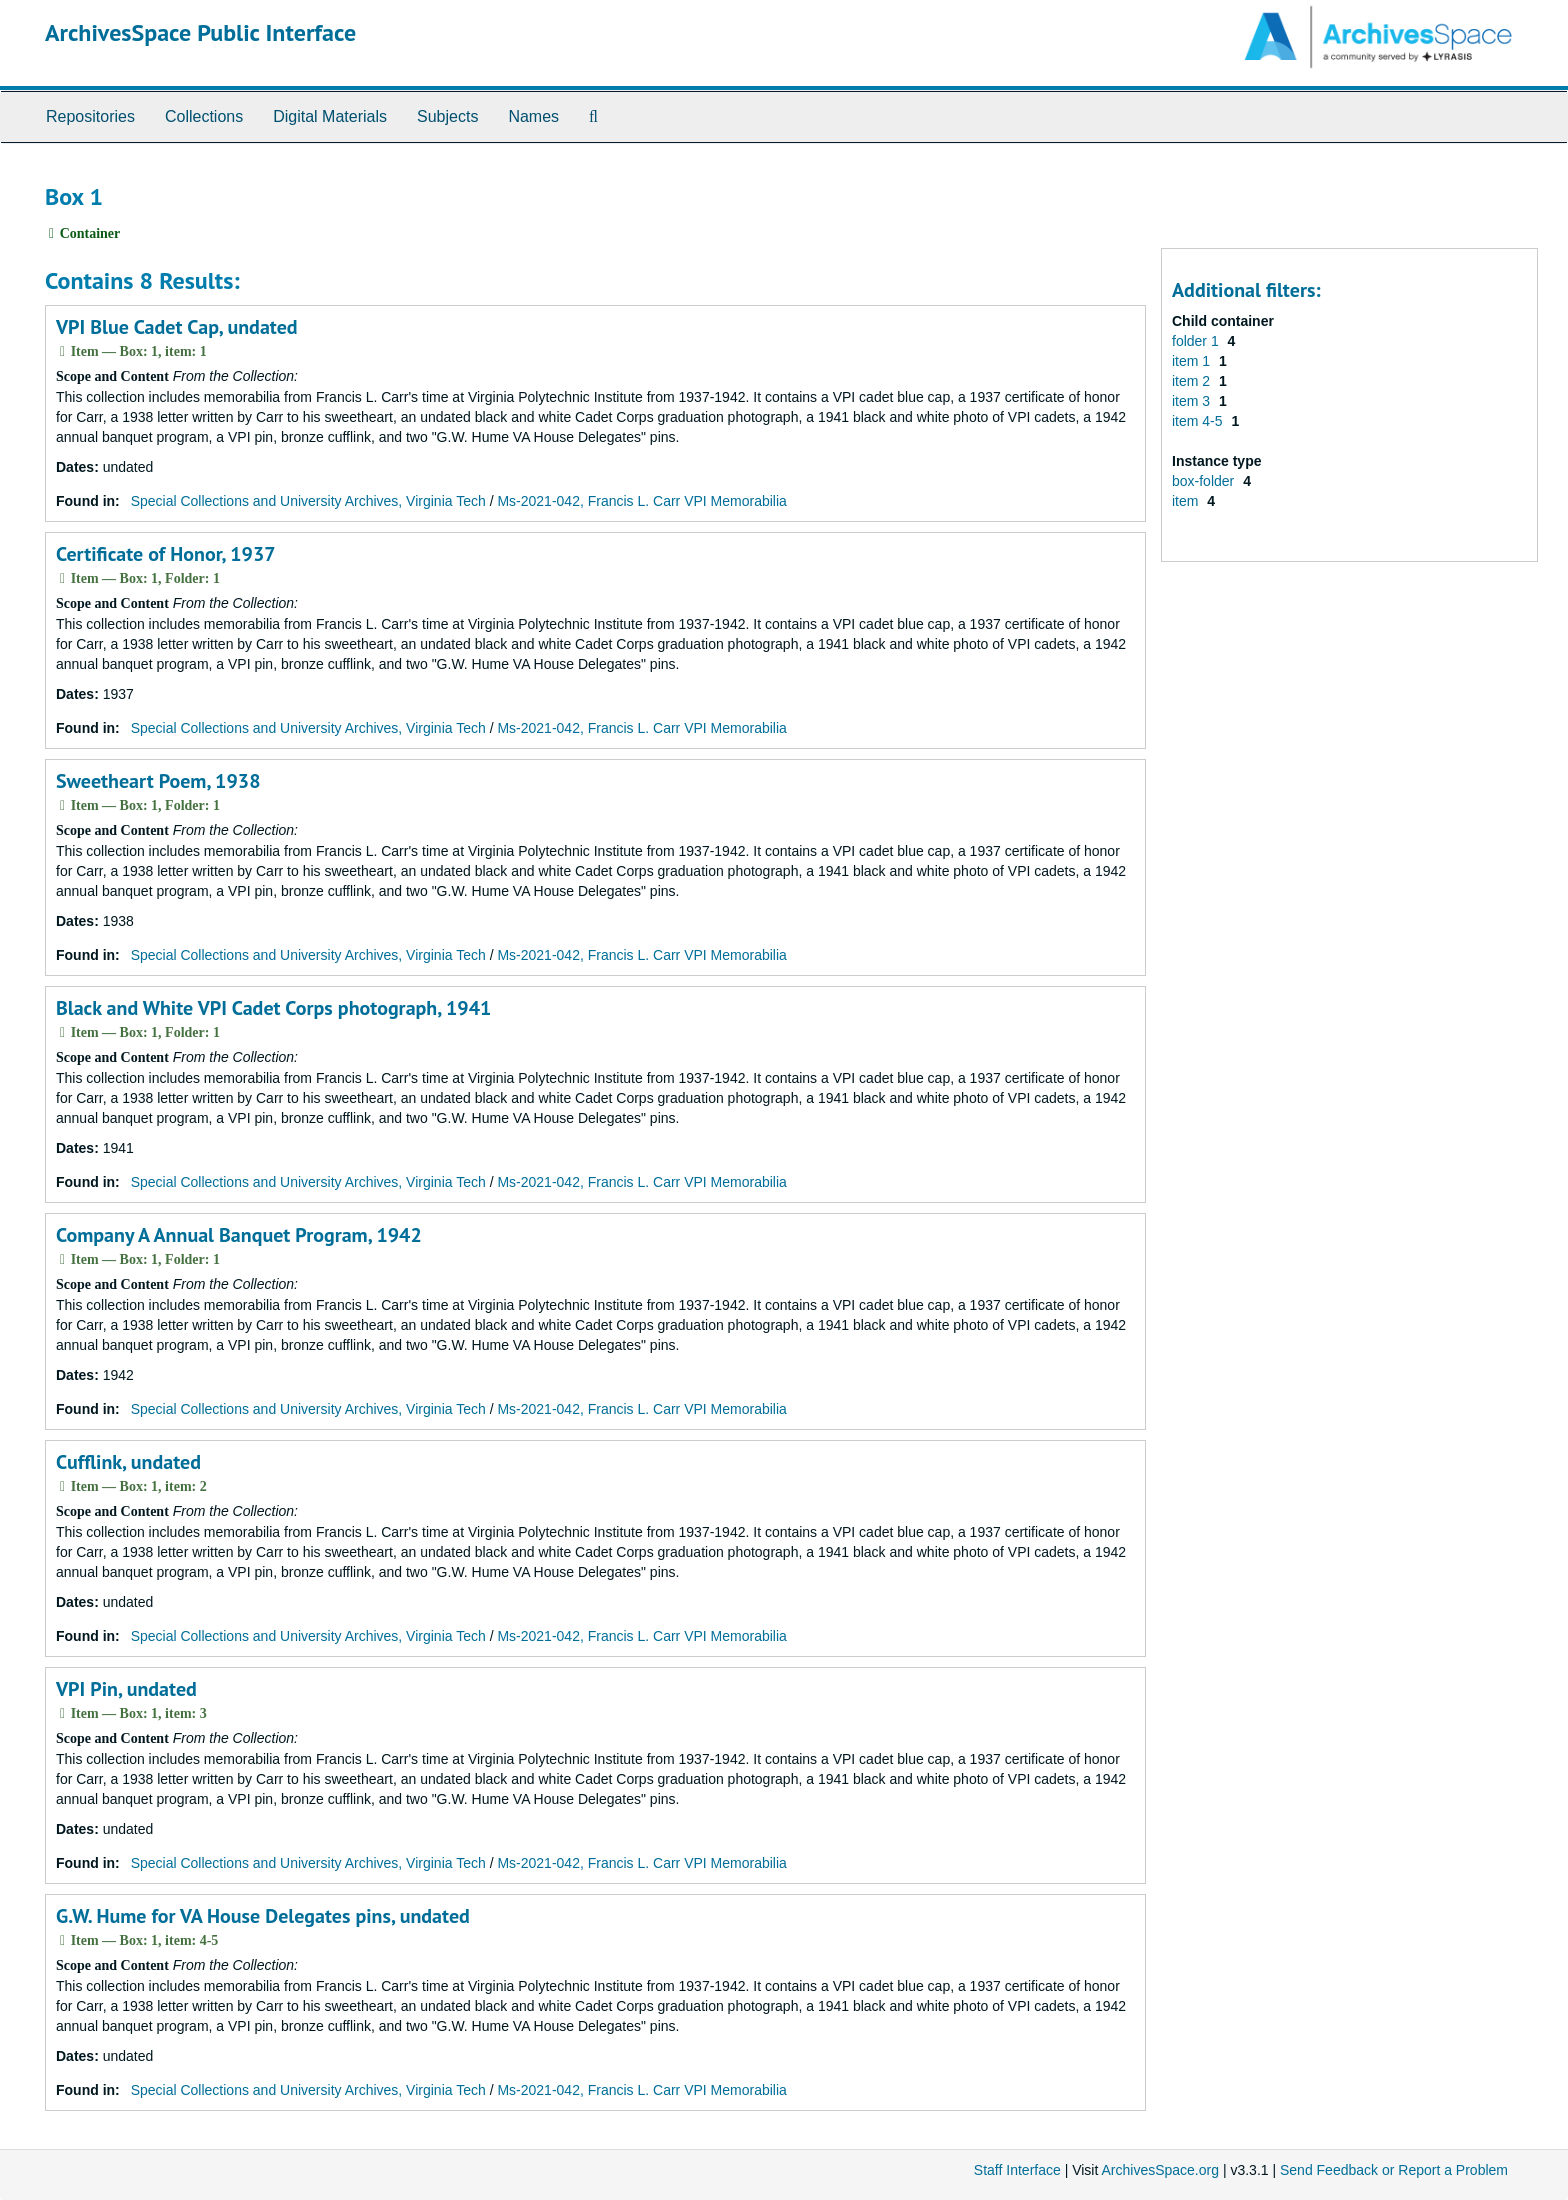  I want to click on G.W. Hume for VA House Delegates pins, undated, so click(263, 1916).